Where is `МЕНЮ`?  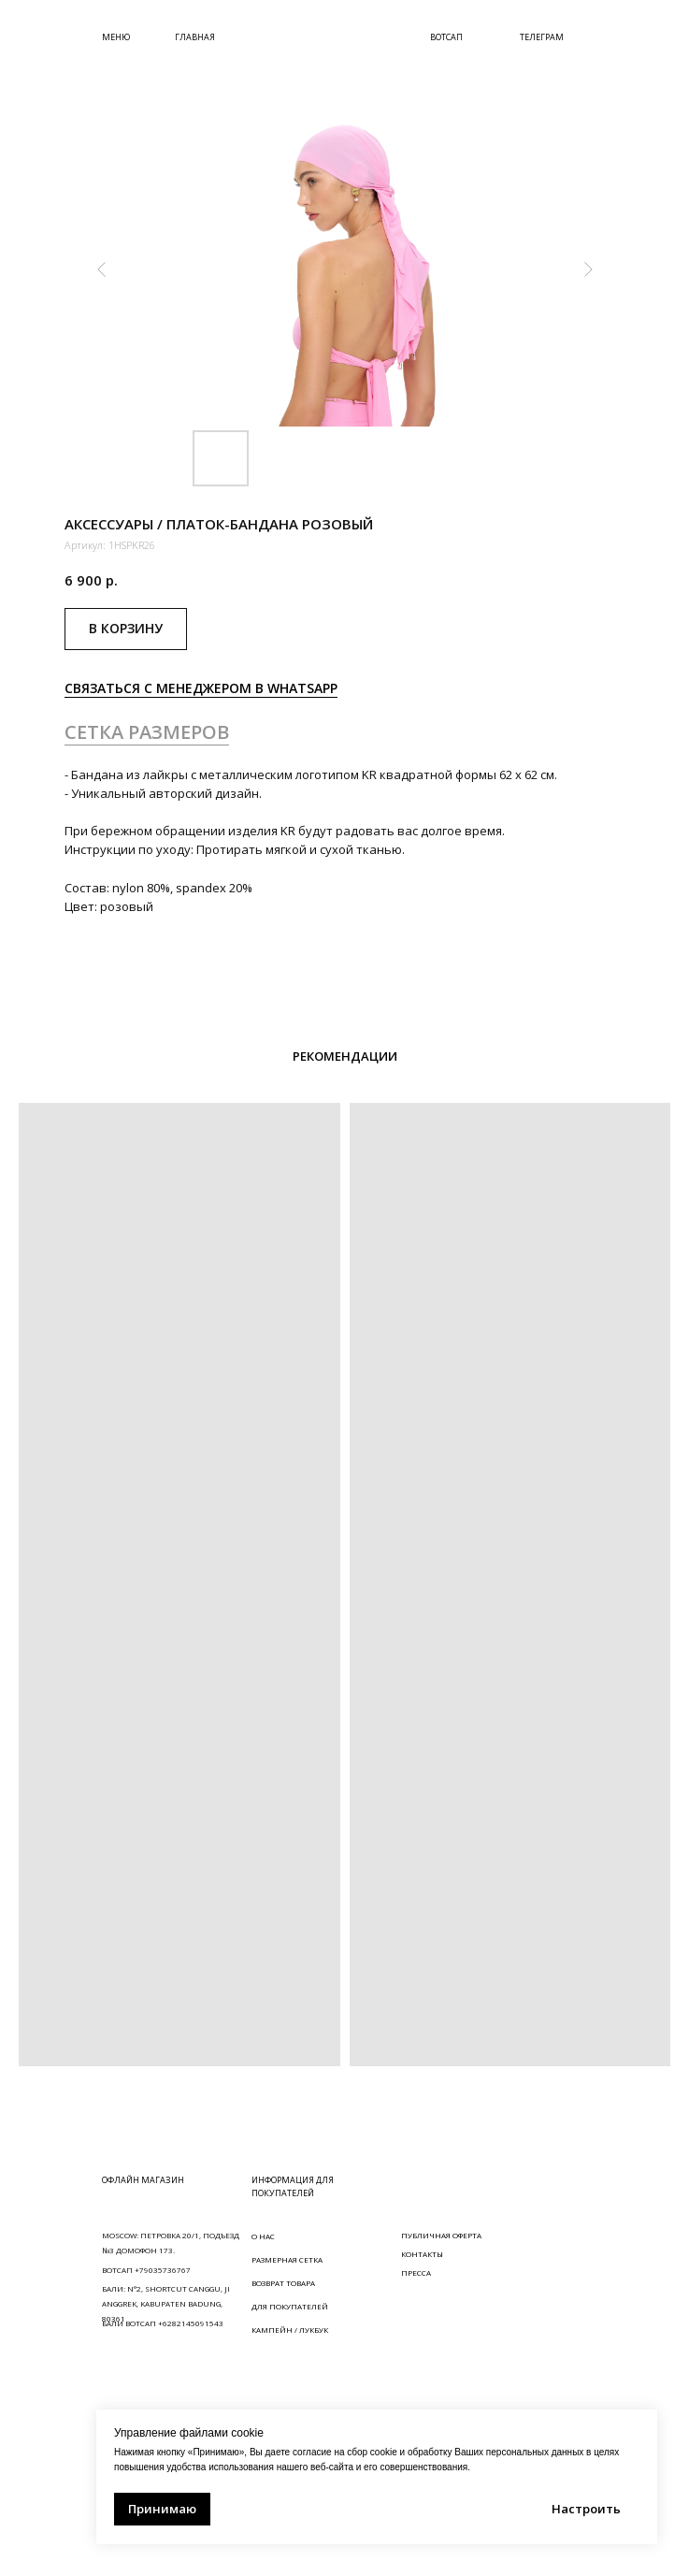
МЕНЮ is located at coordinates (116, 37).